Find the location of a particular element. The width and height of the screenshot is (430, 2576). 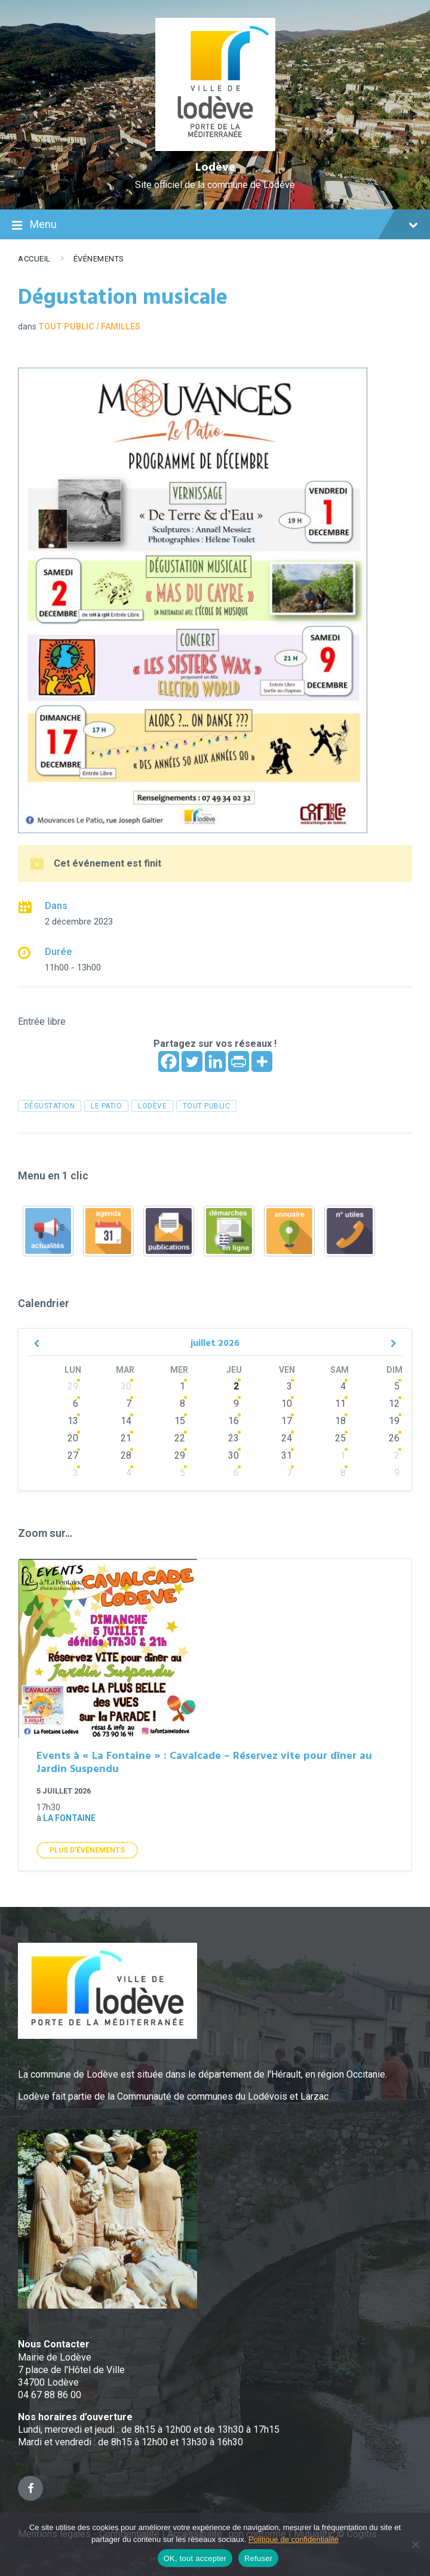

22 [Go to events] is located at coordinates (179, 1438).